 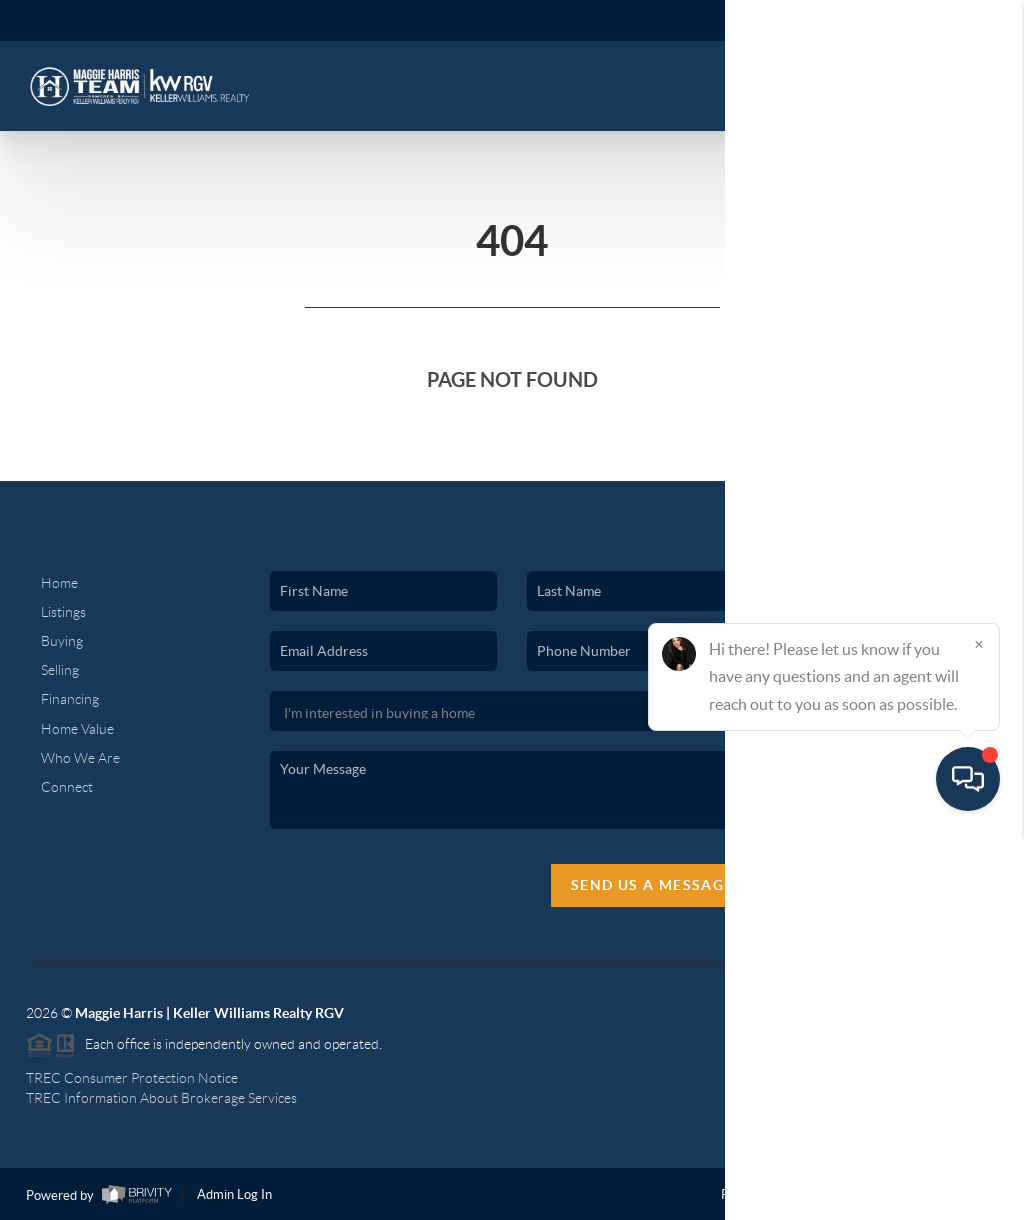 I want to click on Privacy Policy, so click(x=761, y=1194).